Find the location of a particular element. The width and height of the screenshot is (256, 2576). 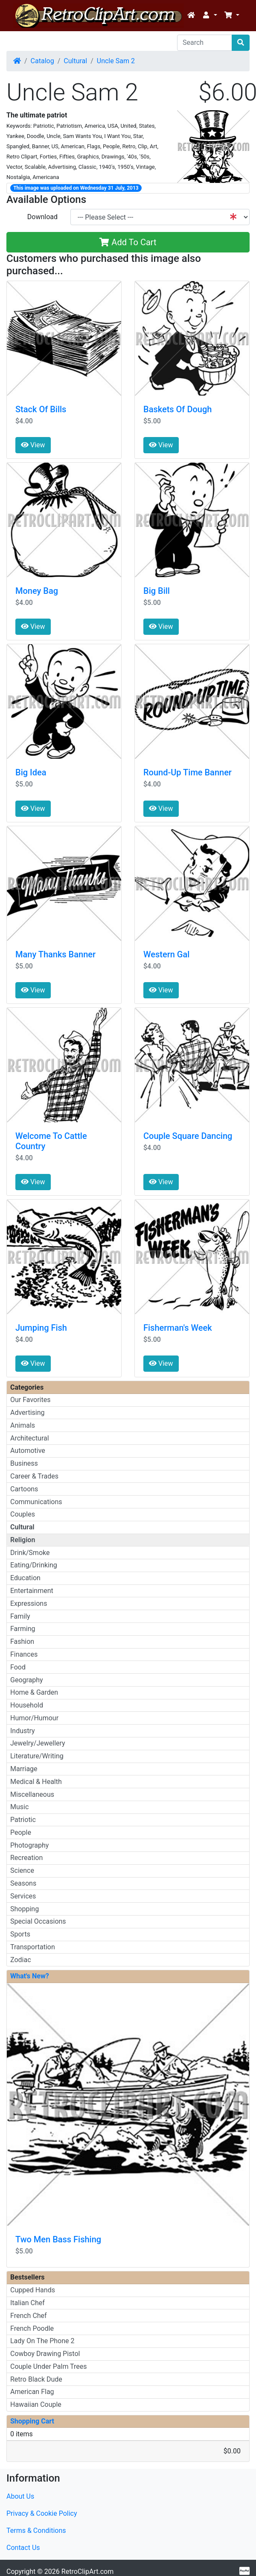

Shopping Cart is located at coordinates (32, 2421).